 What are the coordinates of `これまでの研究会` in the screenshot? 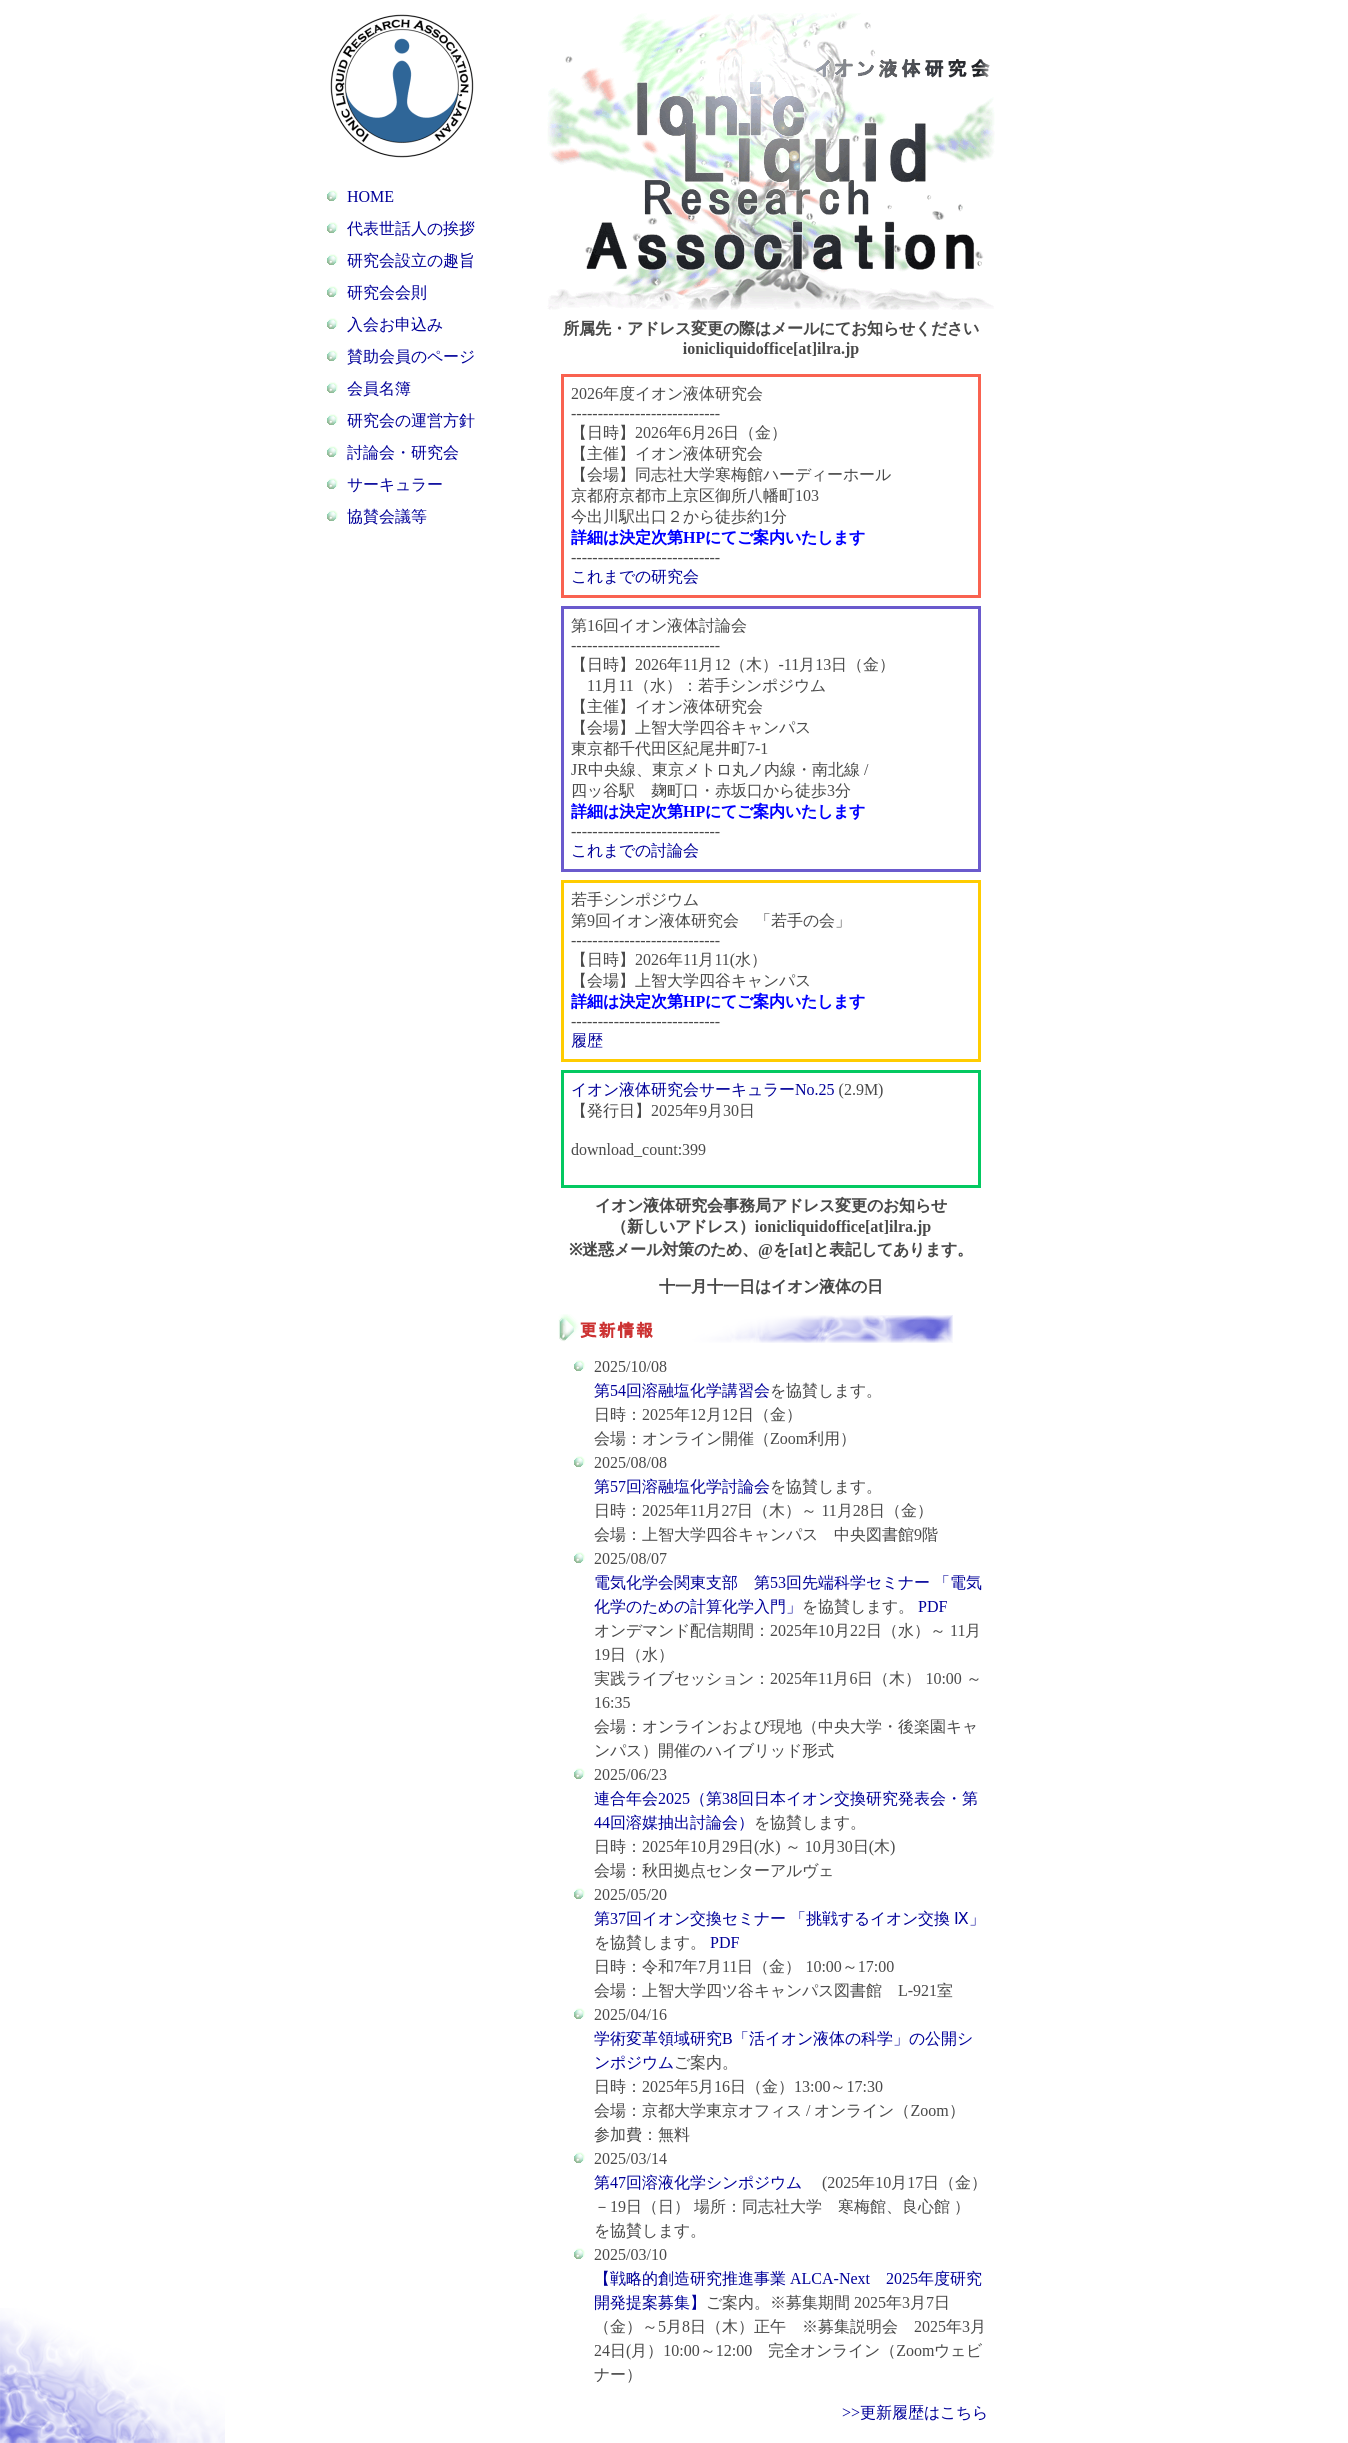 It's located at (635, 576).